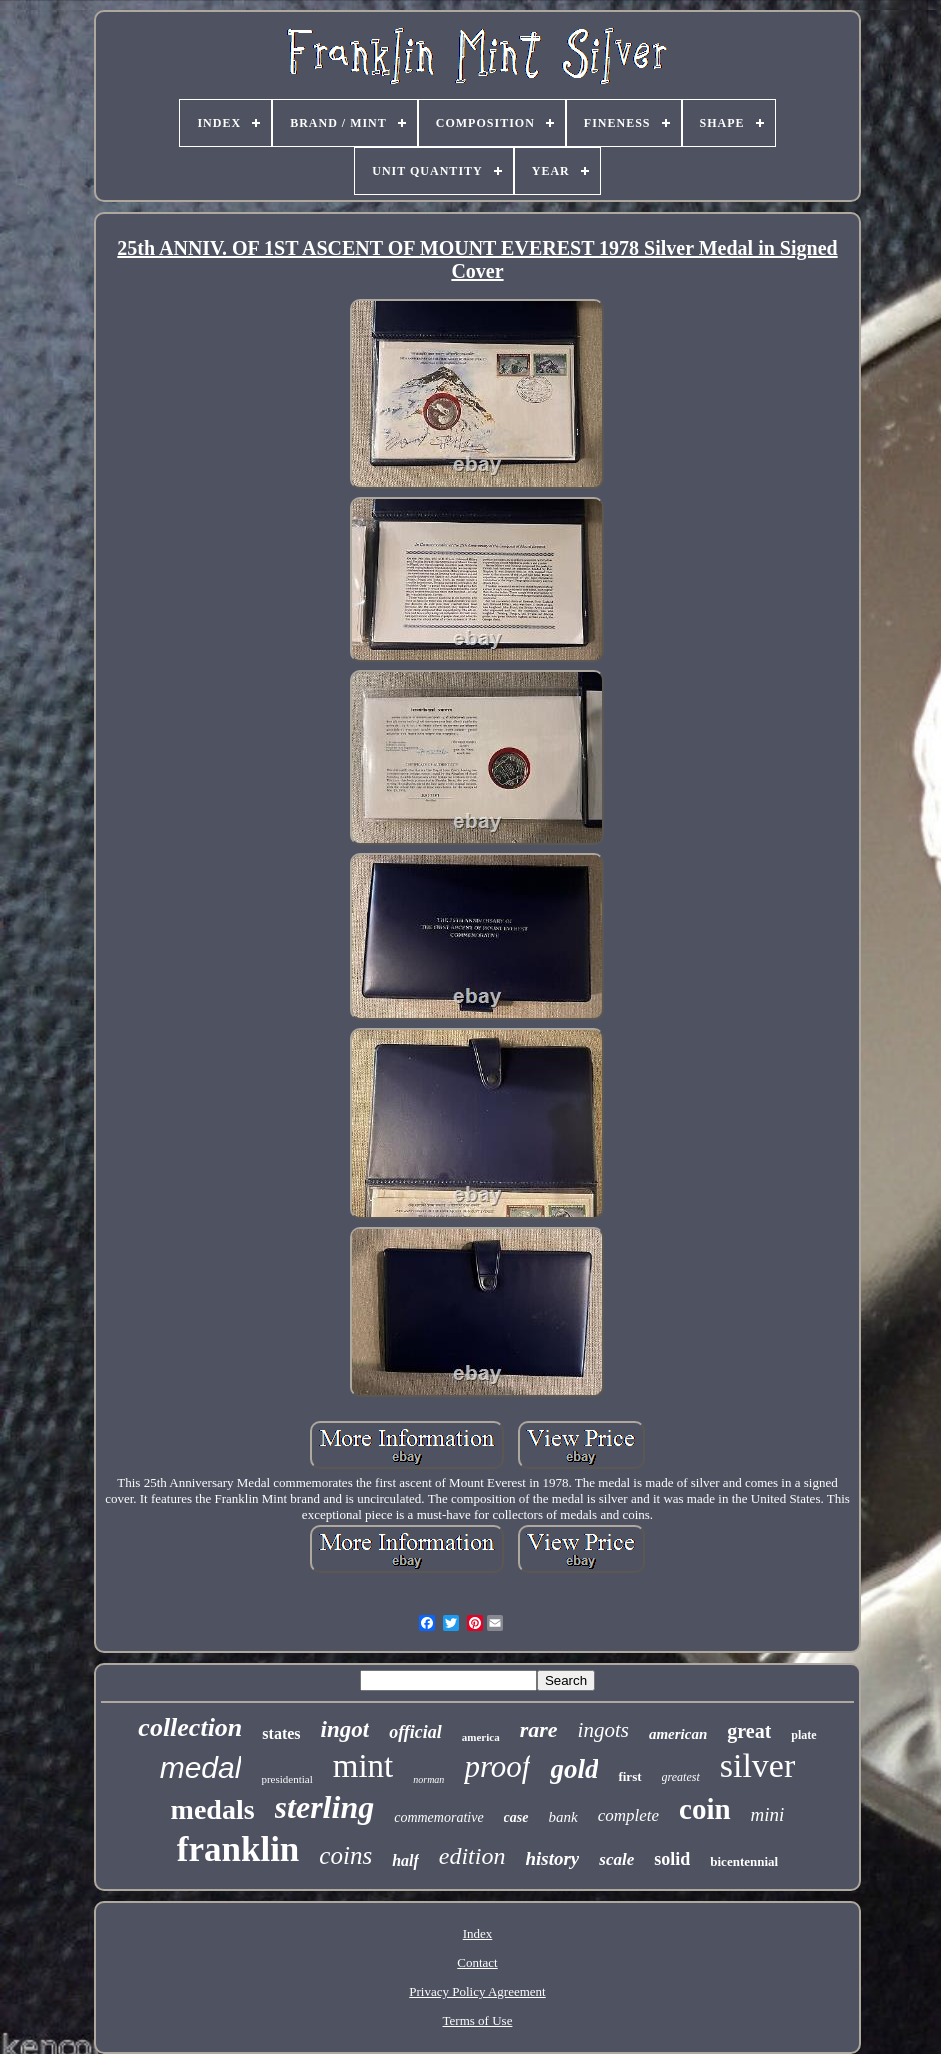 This screenshot has height=2054, width=941. What do you see at coordinates (345, 1855) in the screenshot?
I see `coins` at bounding box center [345, 1855].